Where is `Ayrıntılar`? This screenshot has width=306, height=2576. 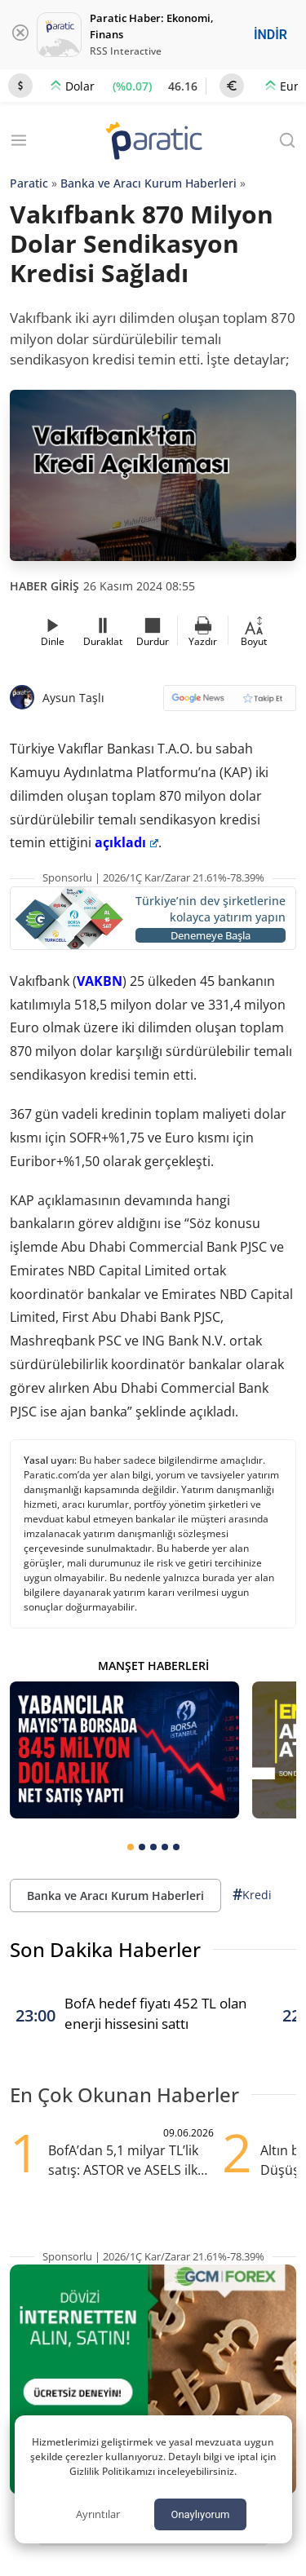
Ayrıntılar is located at coordinates (98, 2514).